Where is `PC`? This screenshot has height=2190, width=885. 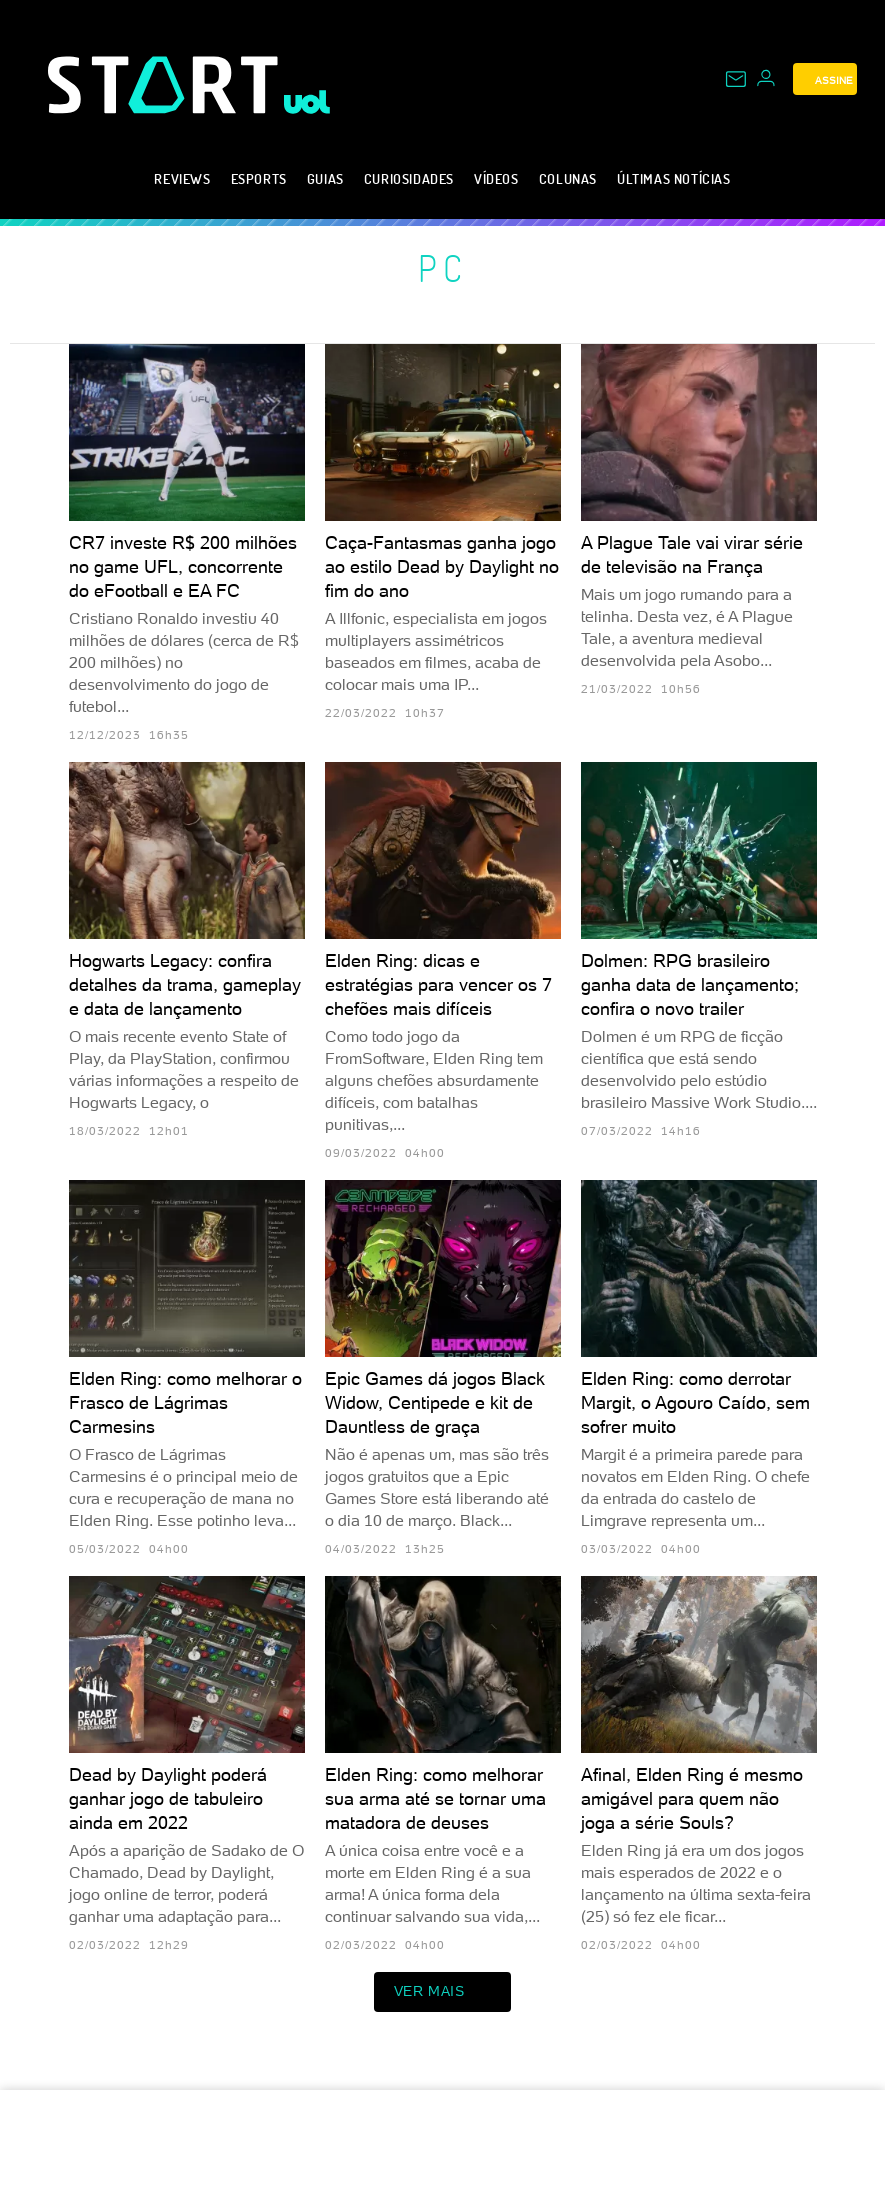 PC is located at coordinates (442, 268).